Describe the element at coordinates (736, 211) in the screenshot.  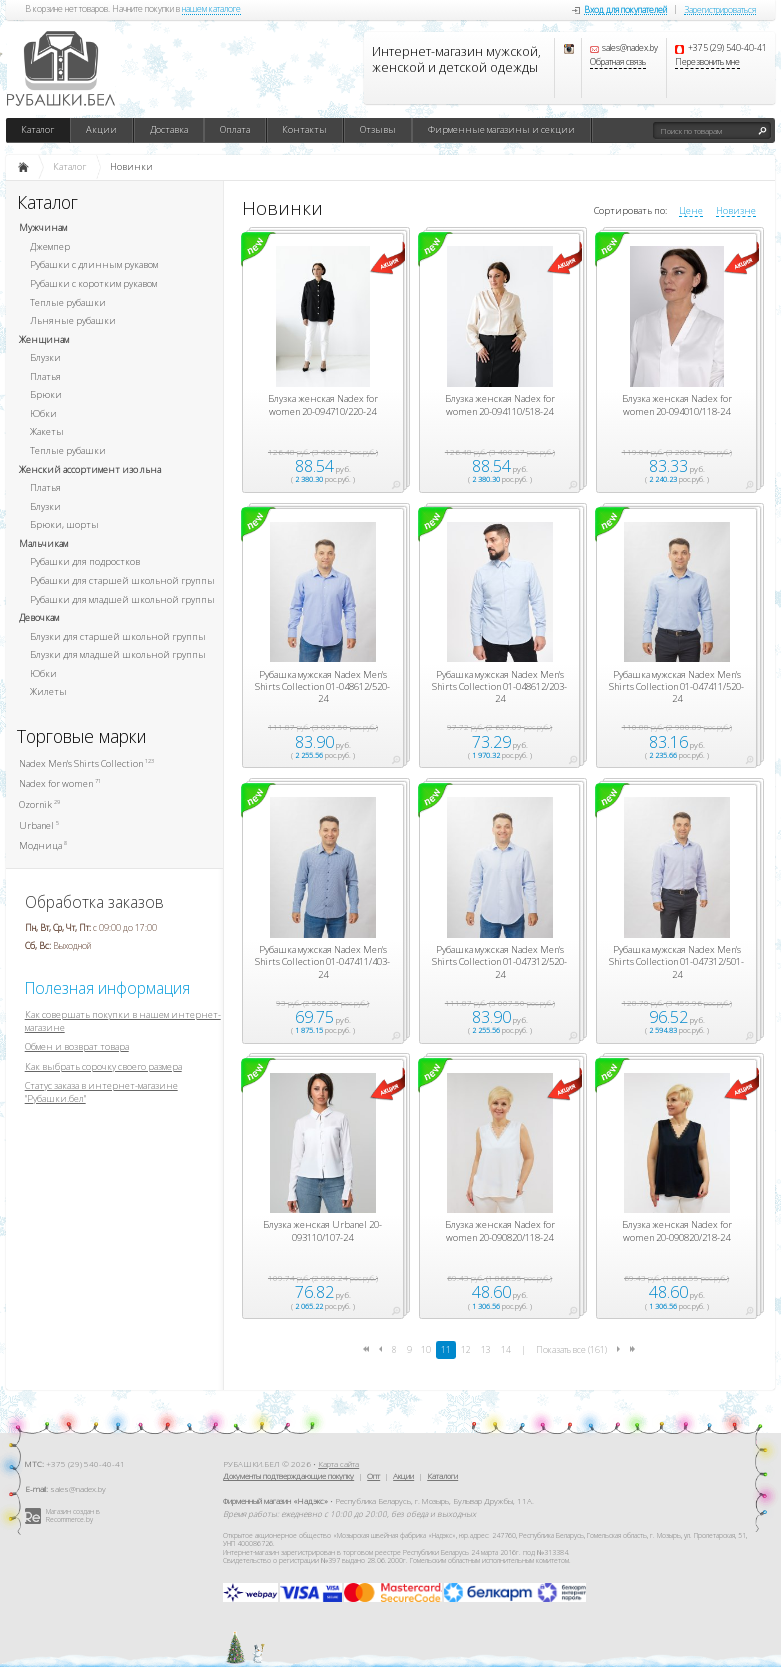
I see `Новизне` at that location.